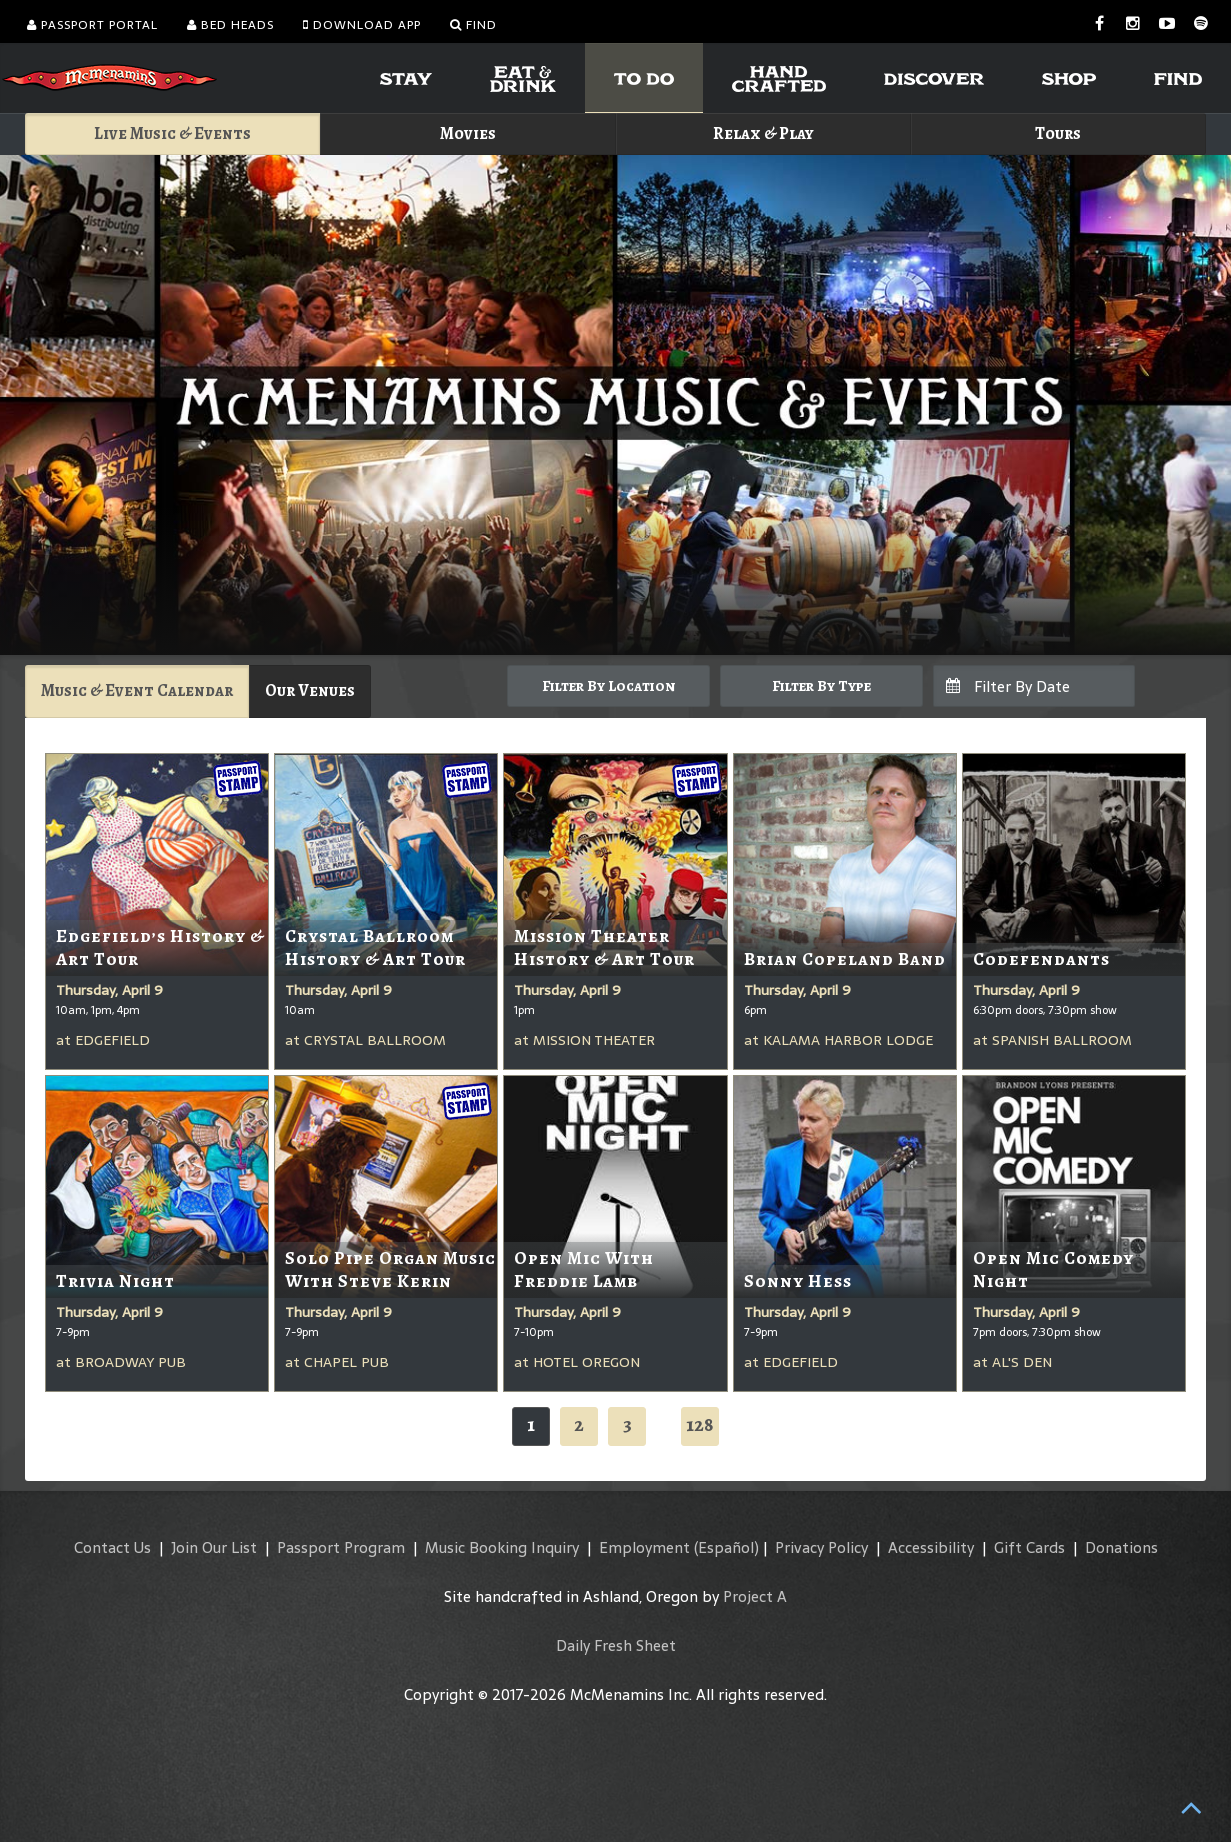 Image resolution: width=1231 pixels, height=1842 pixels. What do you see at coordinates (112, 1547) in the screenshot?
I see `Contact Us` at bounding box center [112, 1547].